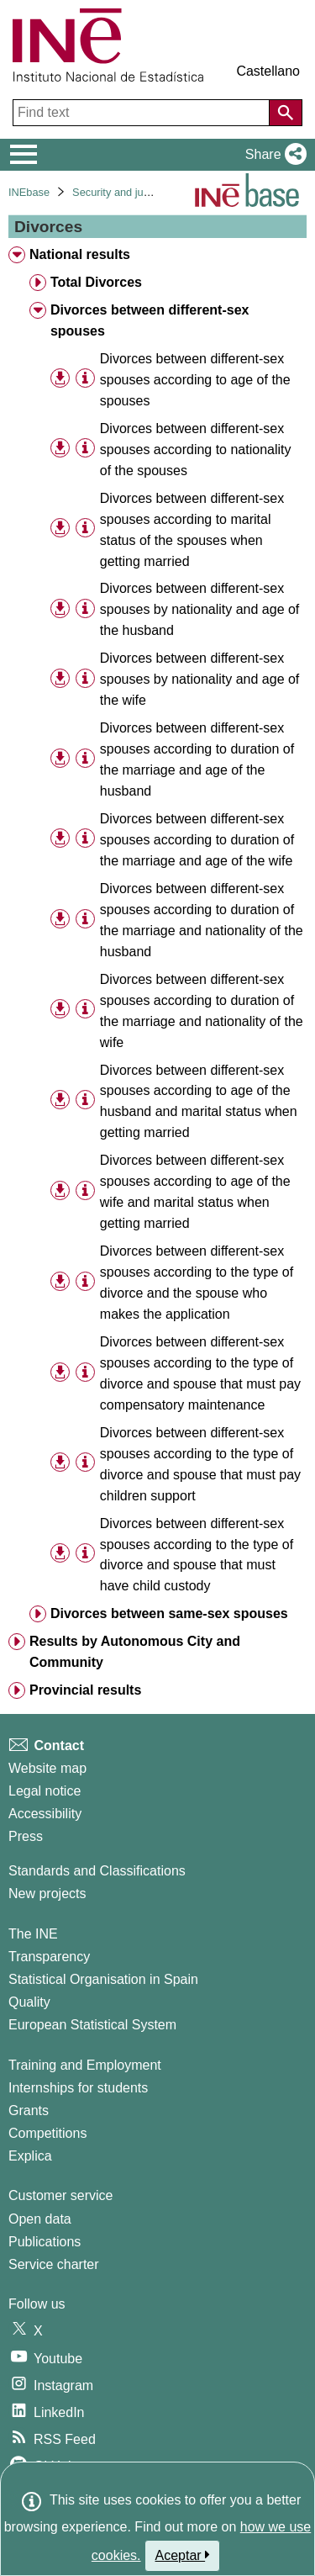  What do you see at coordinates (285, 112) in the screenshot?
I see `[Action of searching the website]` at bounding box center [285, 112].